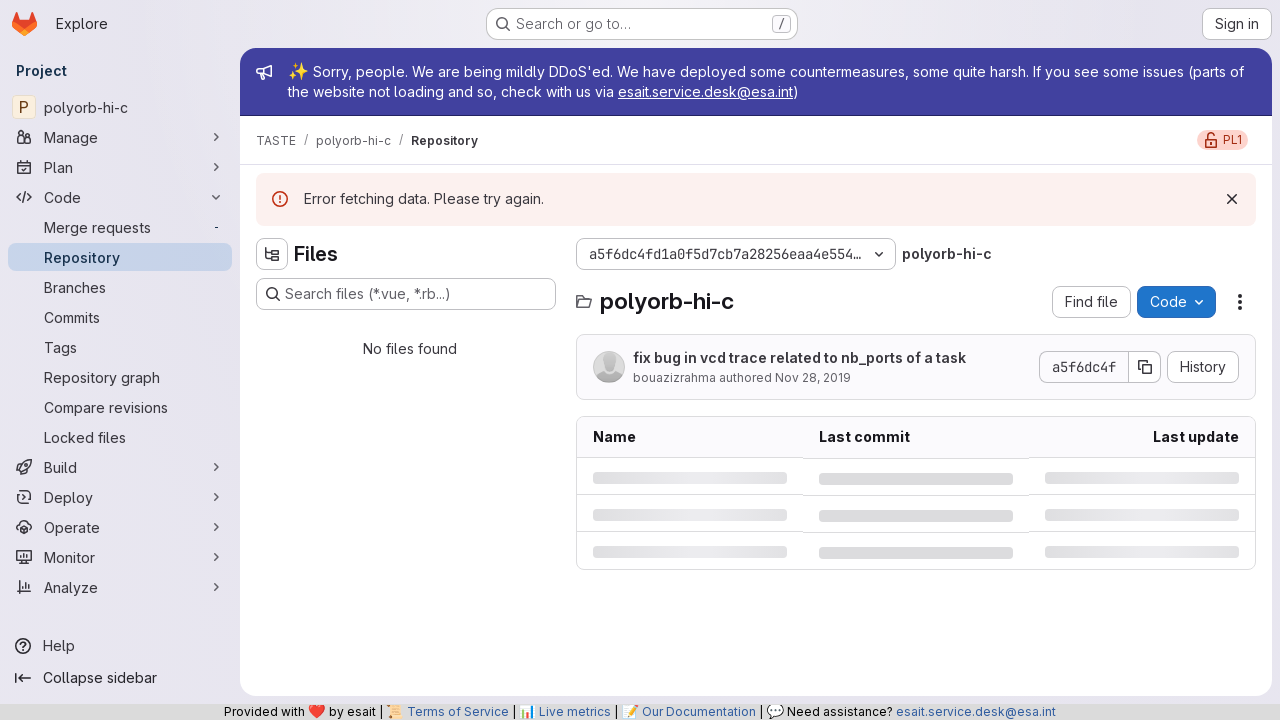 The image size is (1280, 720). I want to click on [Tags], so click(120, 347).